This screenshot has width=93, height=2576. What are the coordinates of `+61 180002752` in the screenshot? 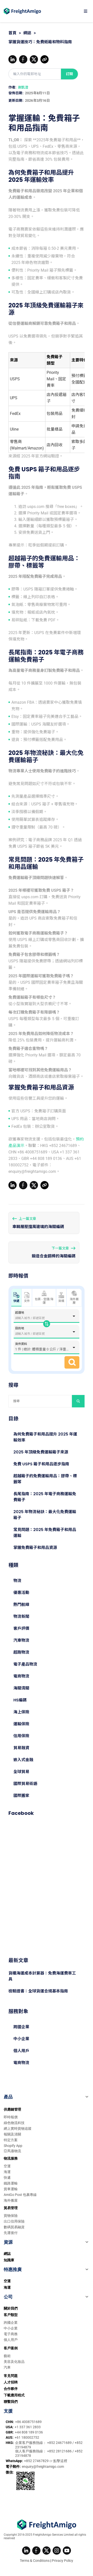 It's located at (27, 2437).